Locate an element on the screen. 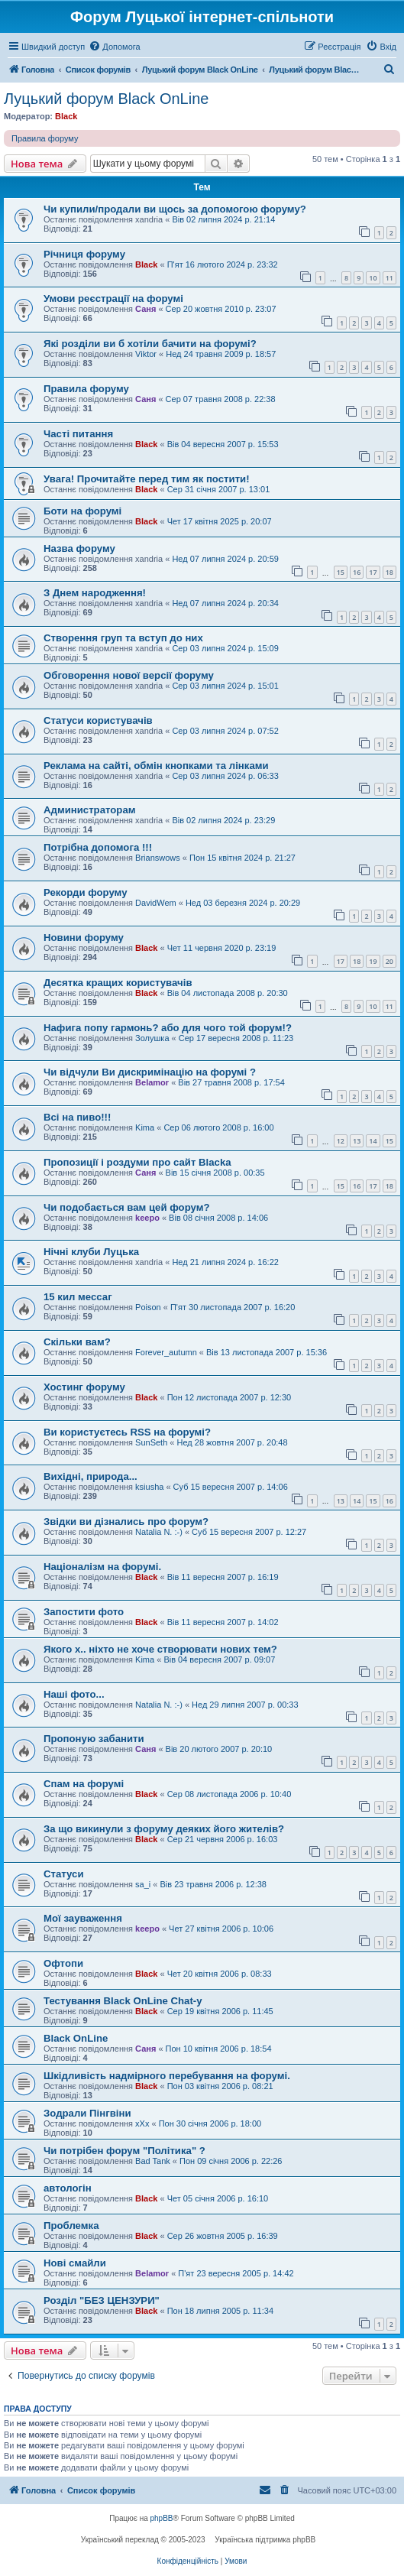 The image size is (404, 2576). Нові смайли is located at coordinates (75, 2263).